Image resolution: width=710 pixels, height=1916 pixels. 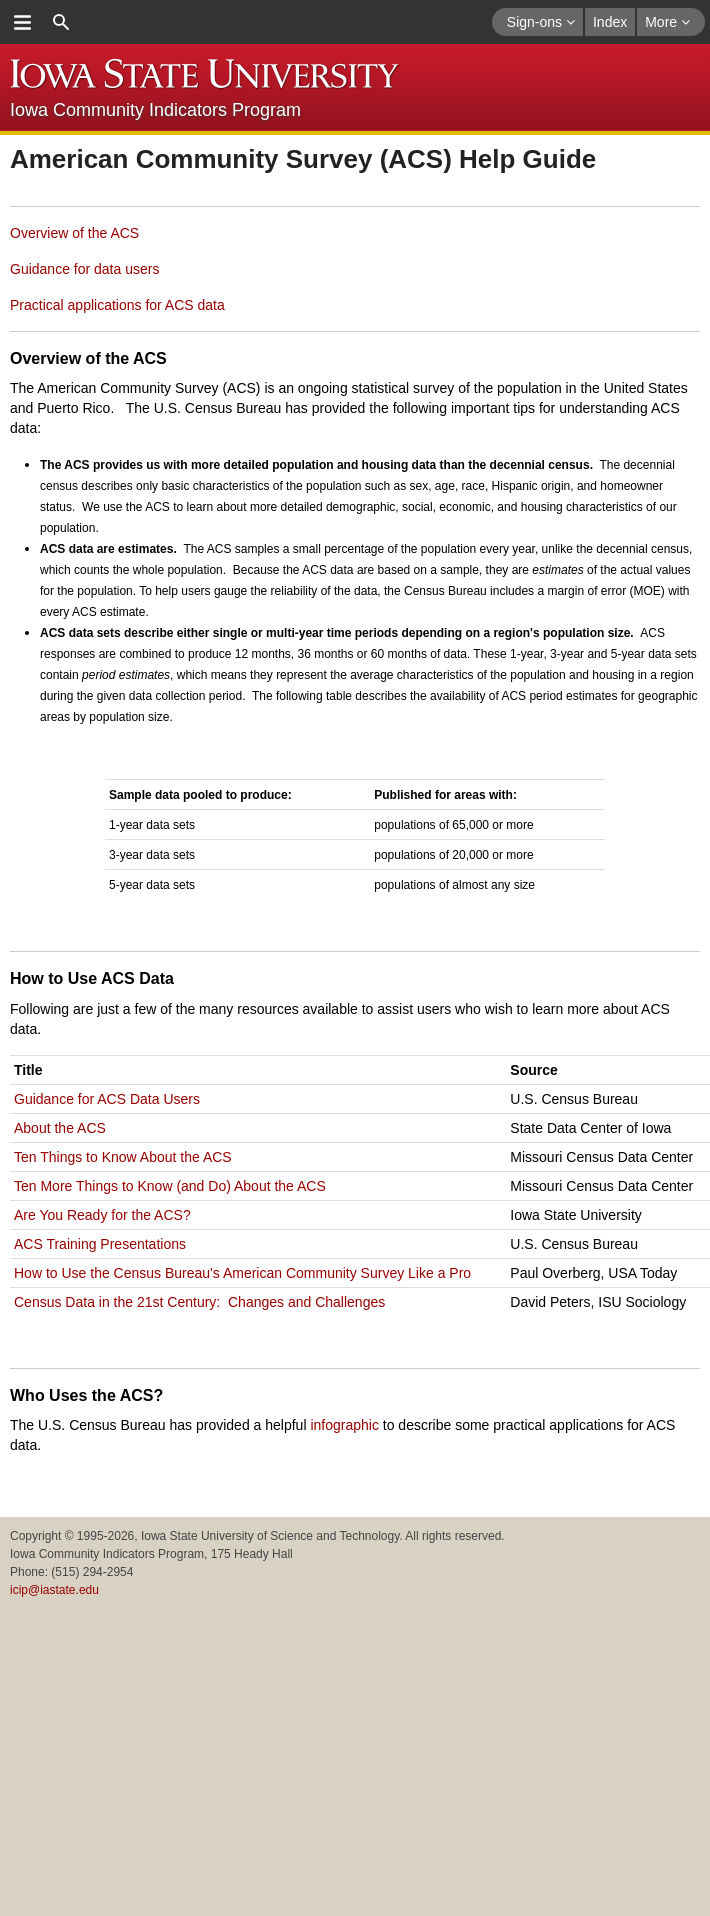 I want to click on More, so click(x=667, y=22).